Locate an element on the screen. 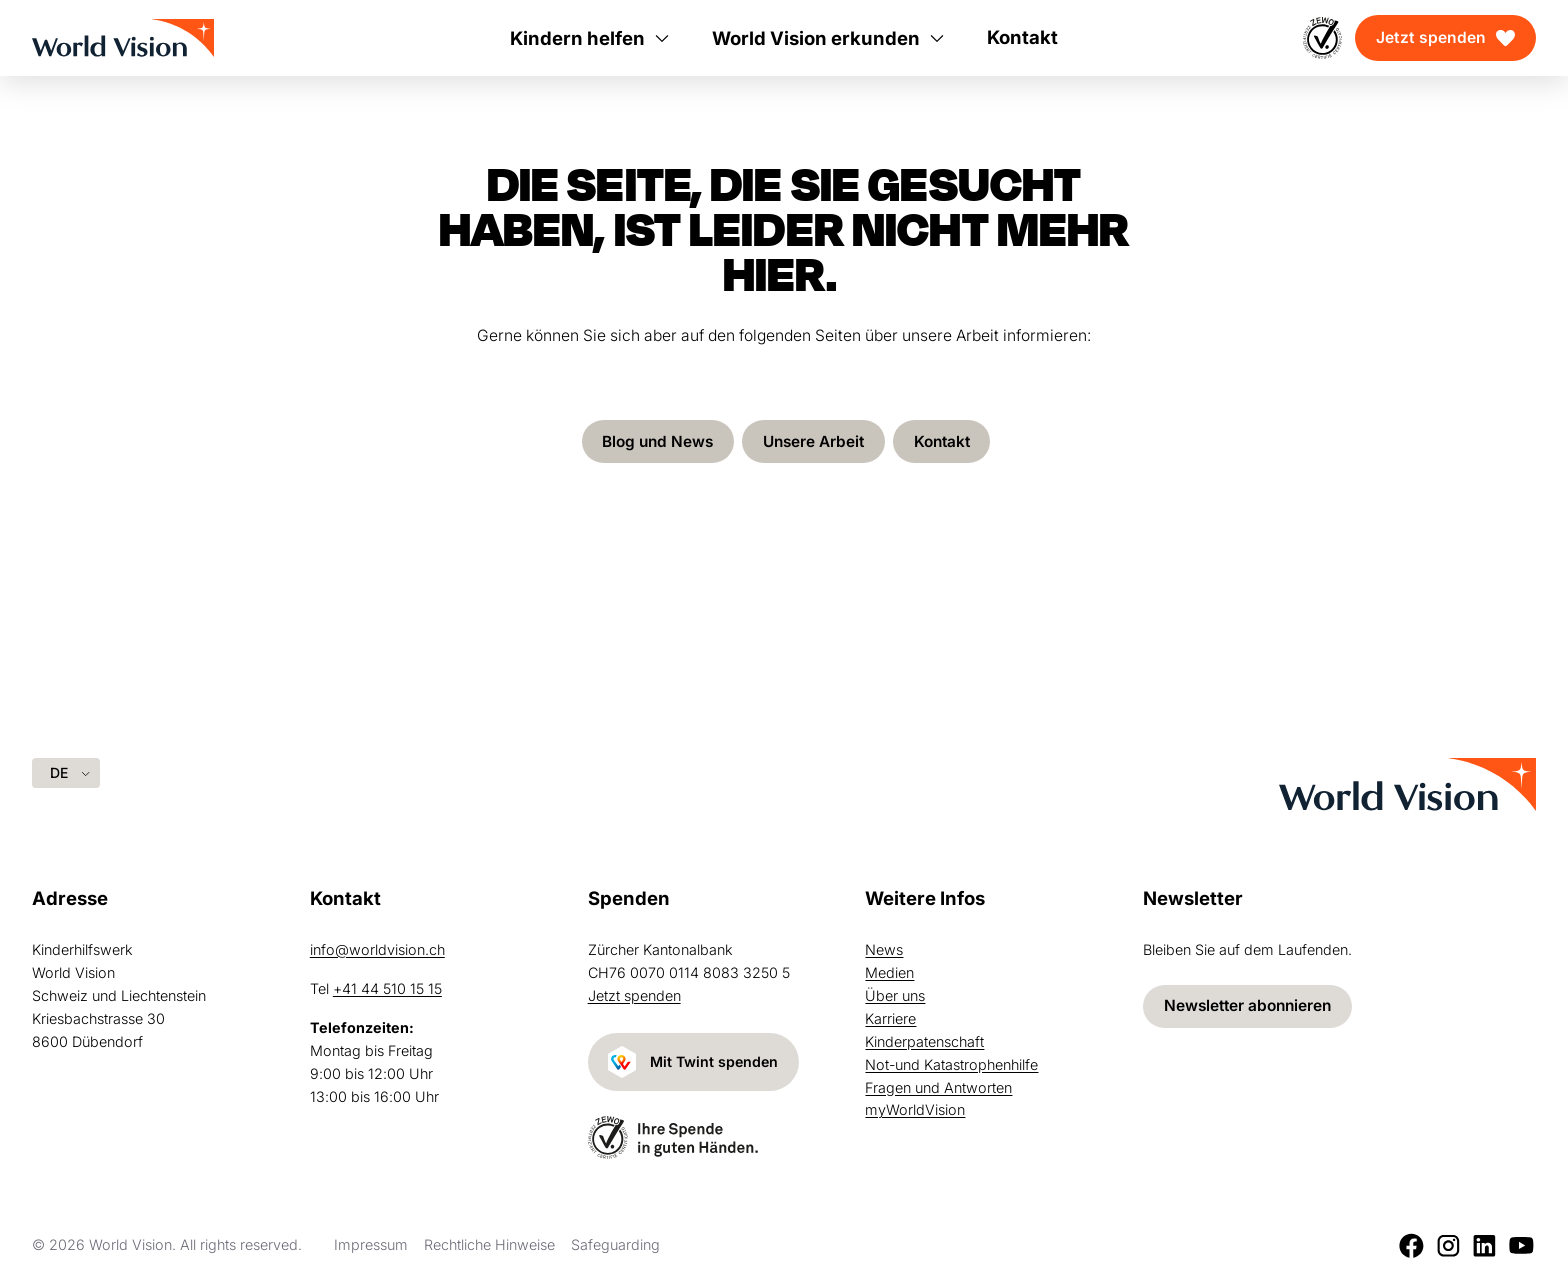 This screenshot has height=1284, width=1568. Über uns is located at coordinates (895, 994).